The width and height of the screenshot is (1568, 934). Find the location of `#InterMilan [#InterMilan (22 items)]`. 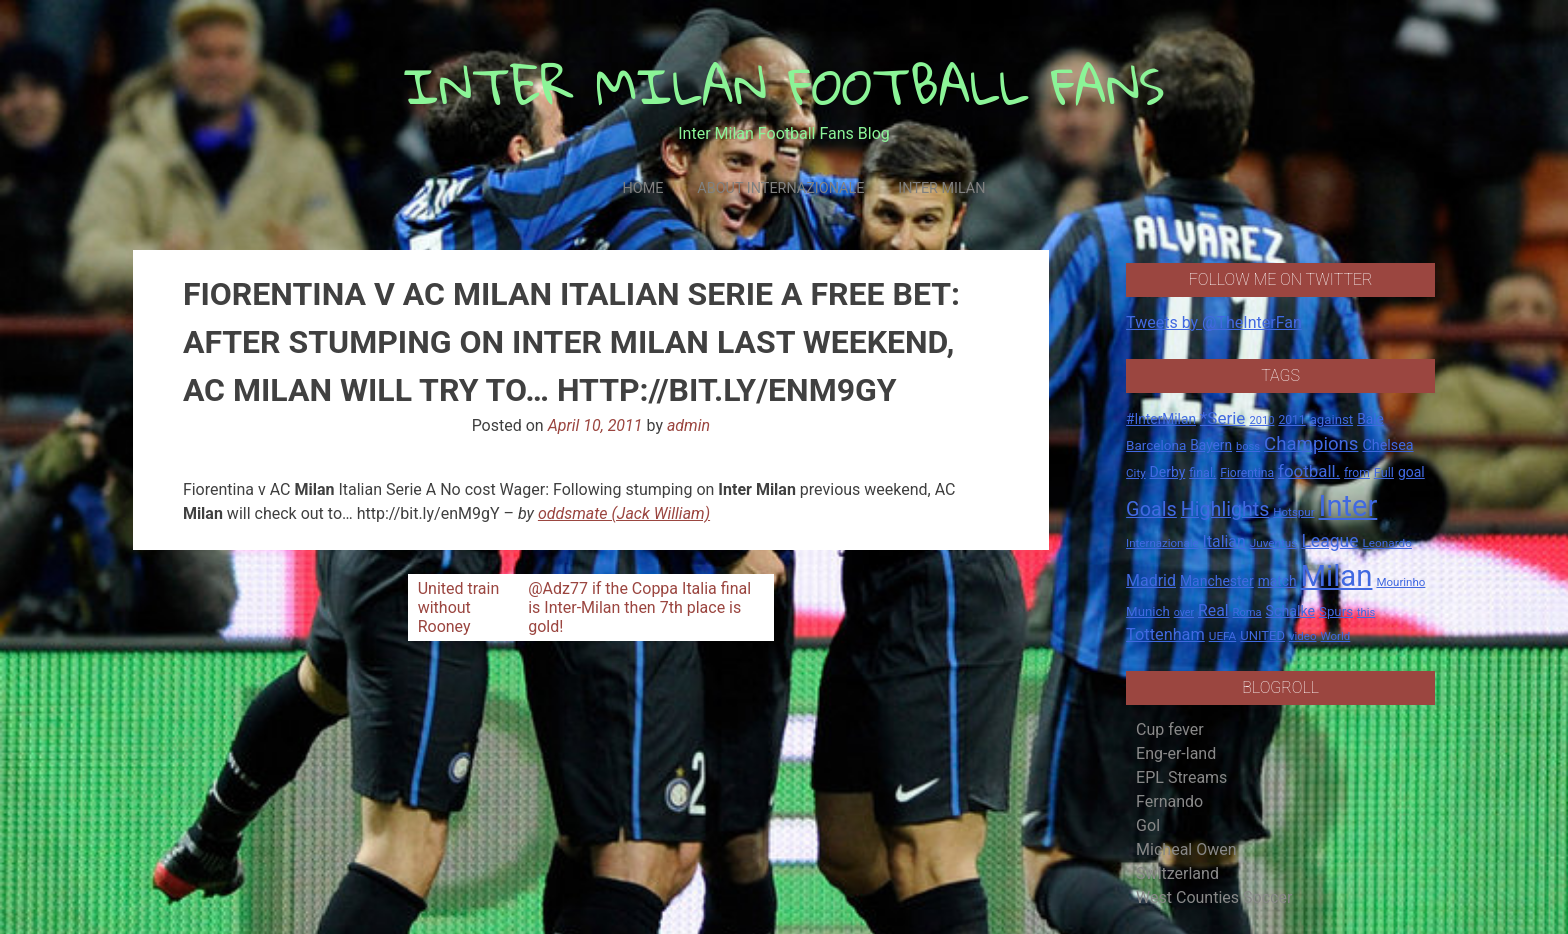

#InterMilan [#InterMilan (22 items)] is located at coordinates (1161, 419).